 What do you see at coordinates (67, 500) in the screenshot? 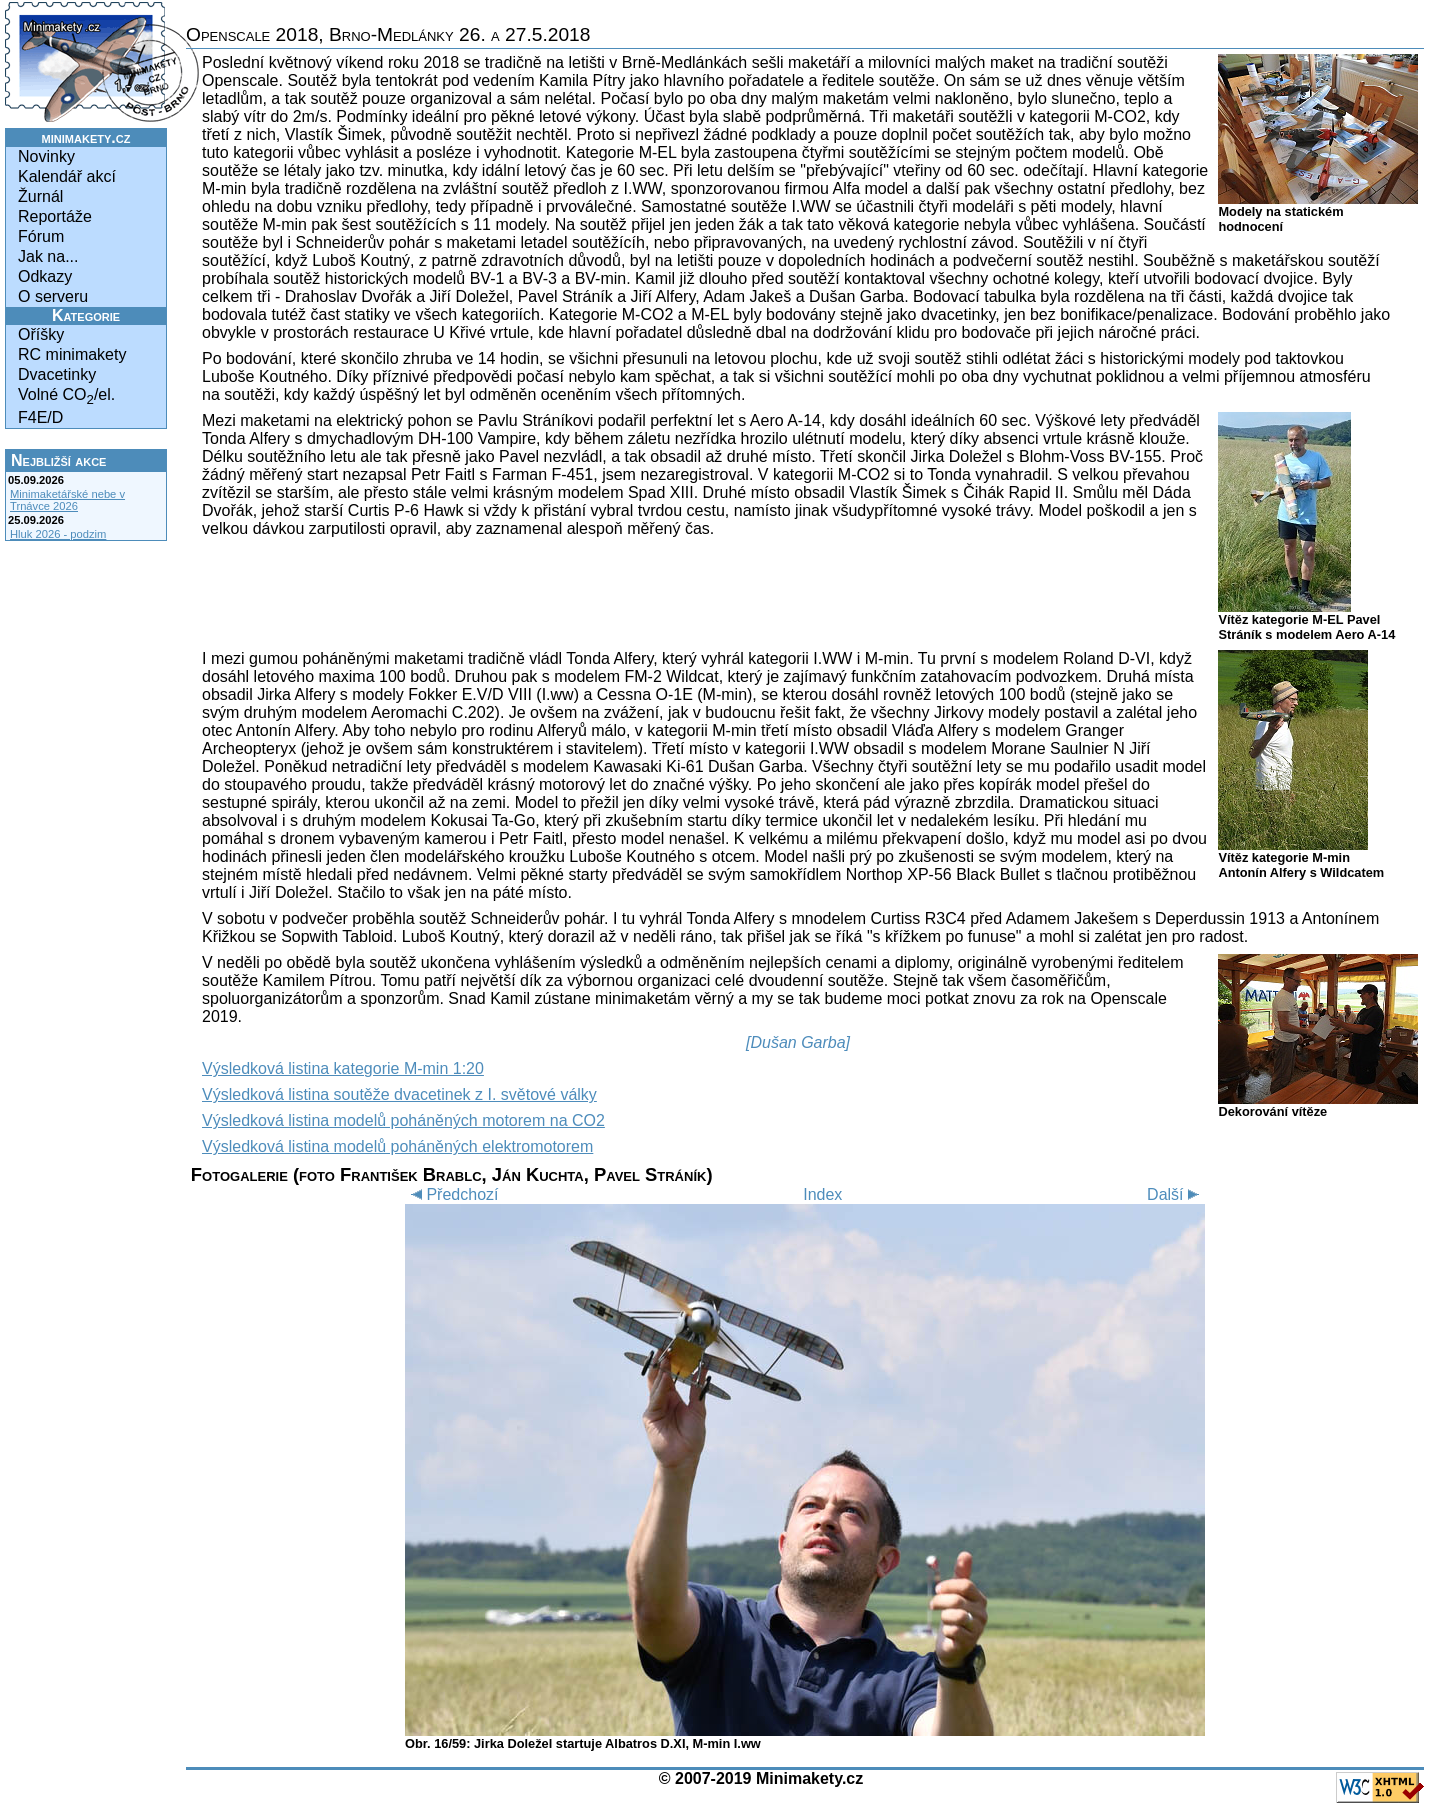
I see `Minimaketářské nebe v Trnávce 2026` at bounding box center [67, 500].